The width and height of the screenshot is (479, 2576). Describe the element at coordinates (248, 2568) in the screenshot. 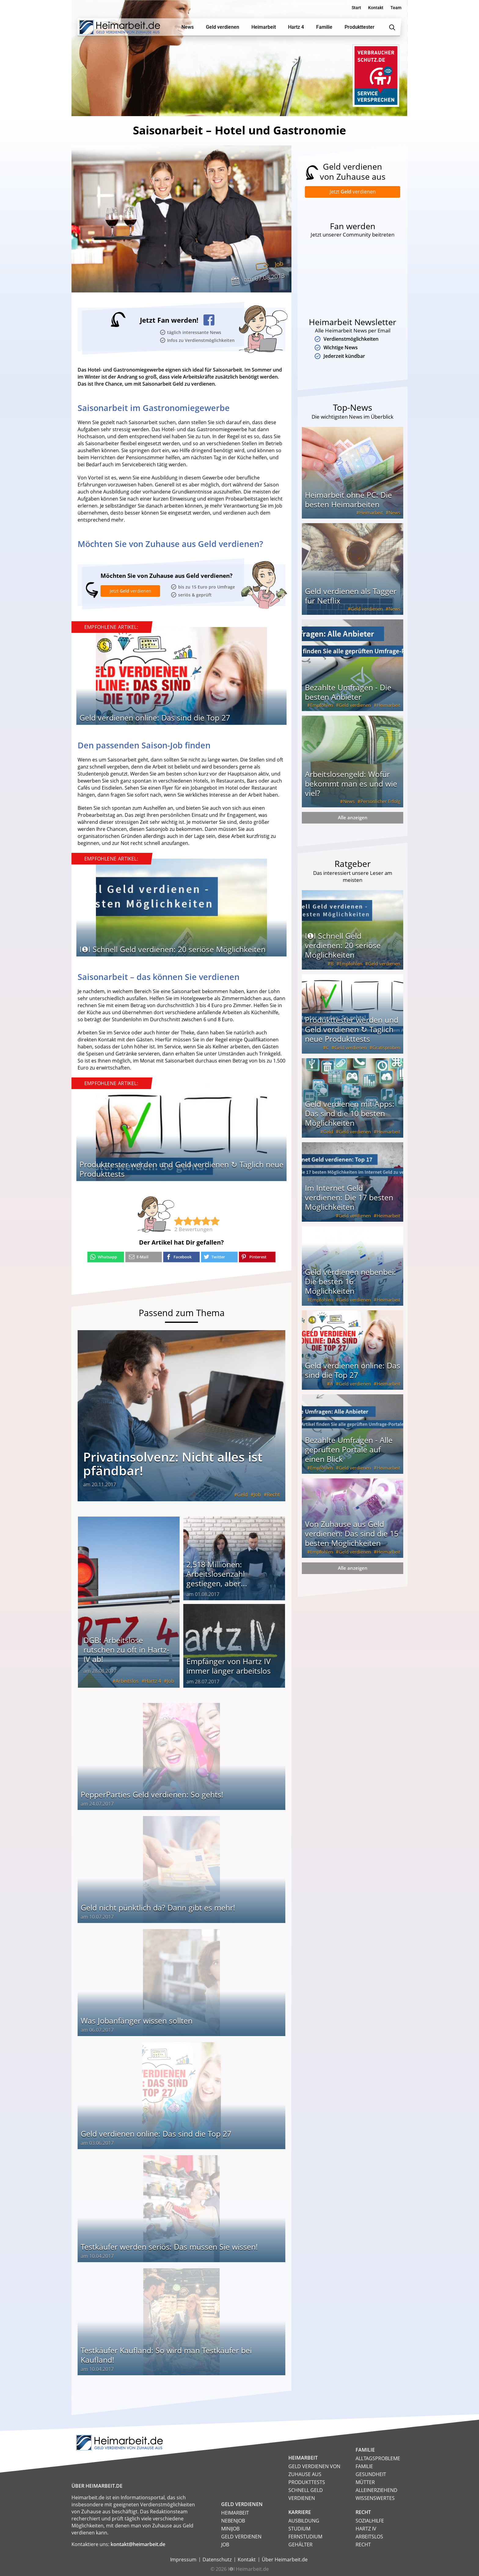

I see `I❶I Heimarbeit.de` at that location.